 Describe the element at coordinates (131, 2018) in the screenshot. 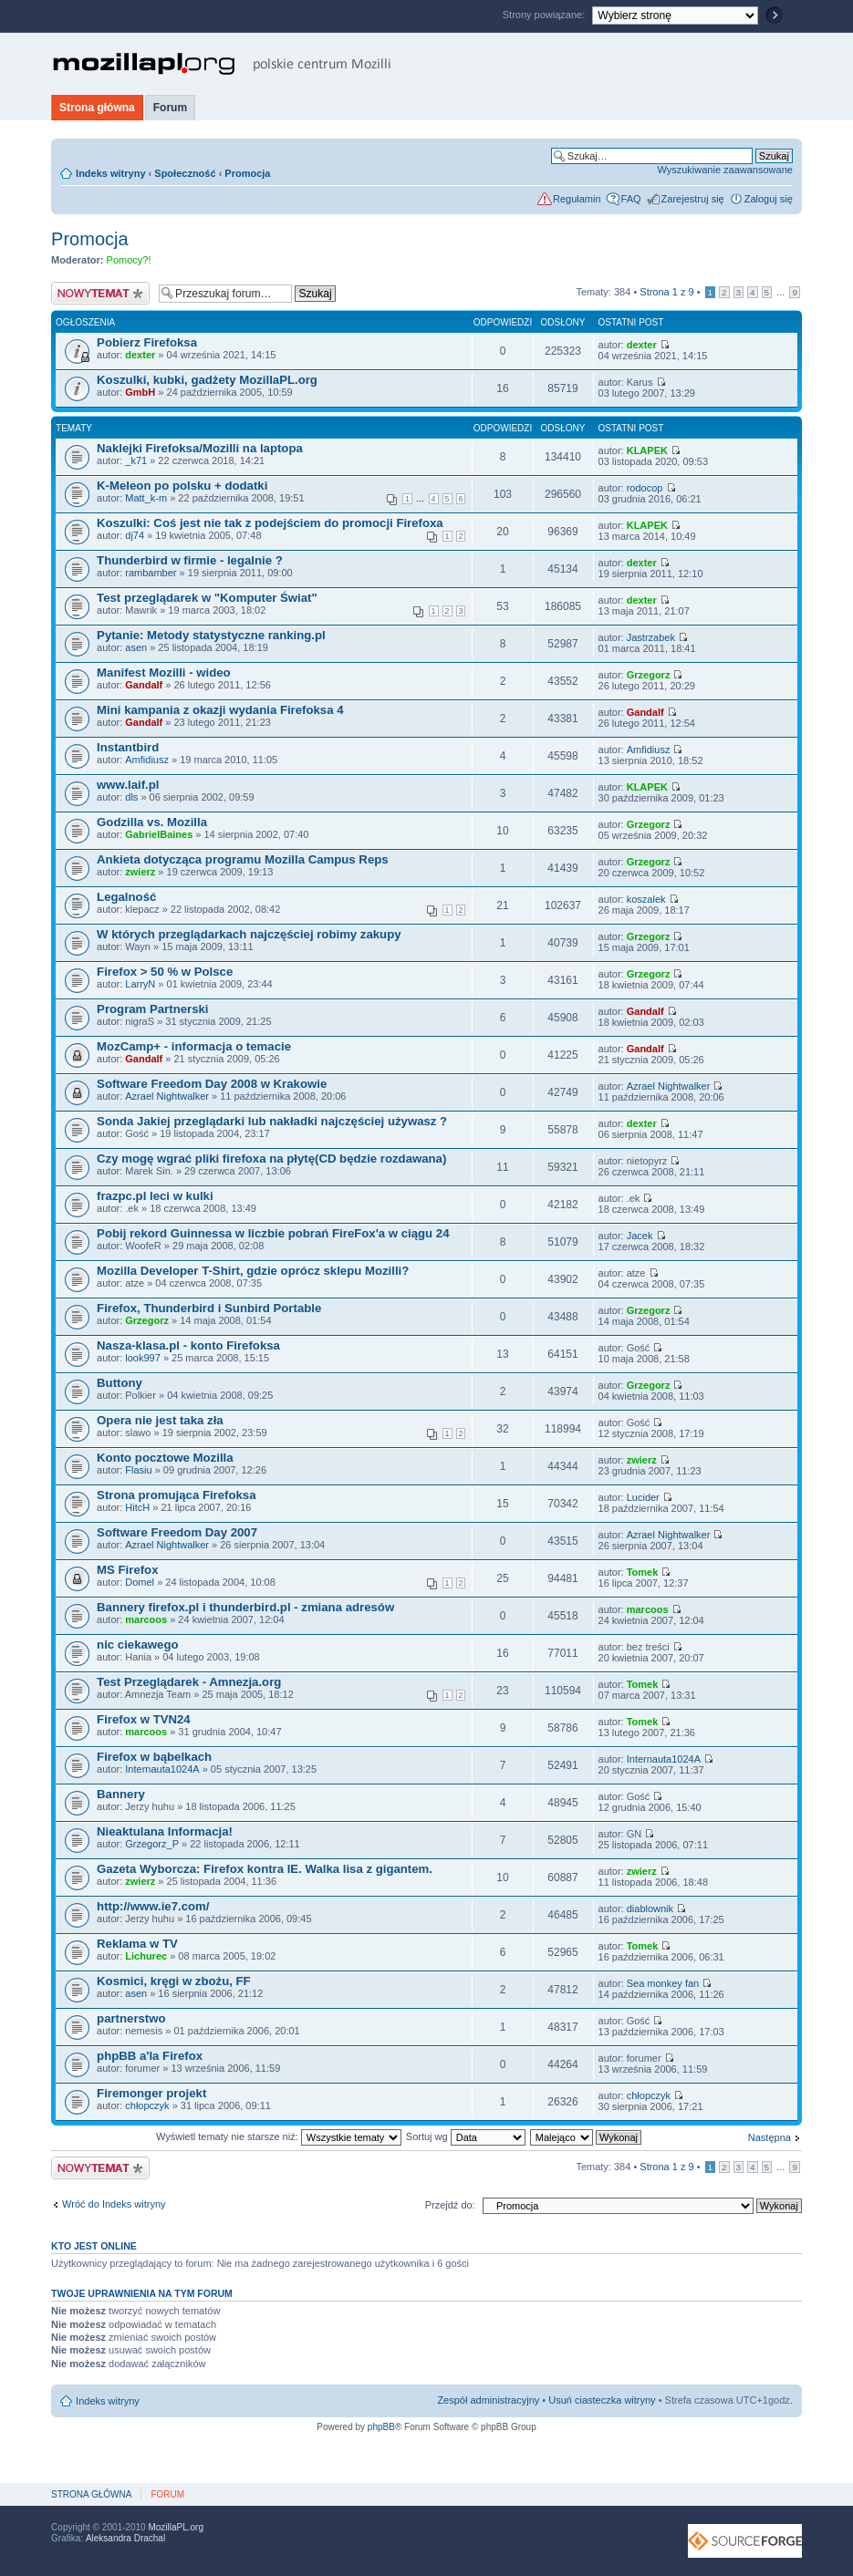

I see `partnerstwo` at that location.